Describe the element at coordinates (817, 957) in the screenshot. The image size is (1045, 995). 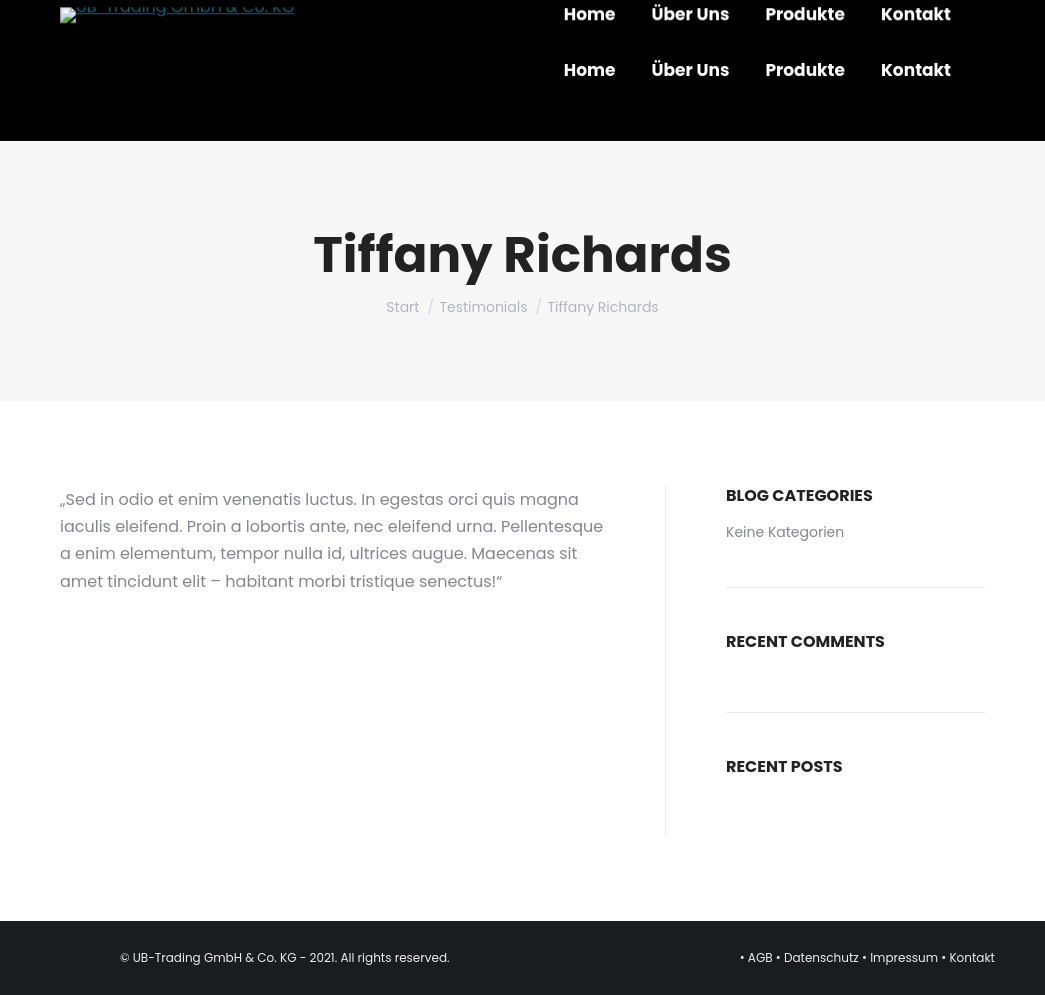
I see `• Datenschutz` at that location.